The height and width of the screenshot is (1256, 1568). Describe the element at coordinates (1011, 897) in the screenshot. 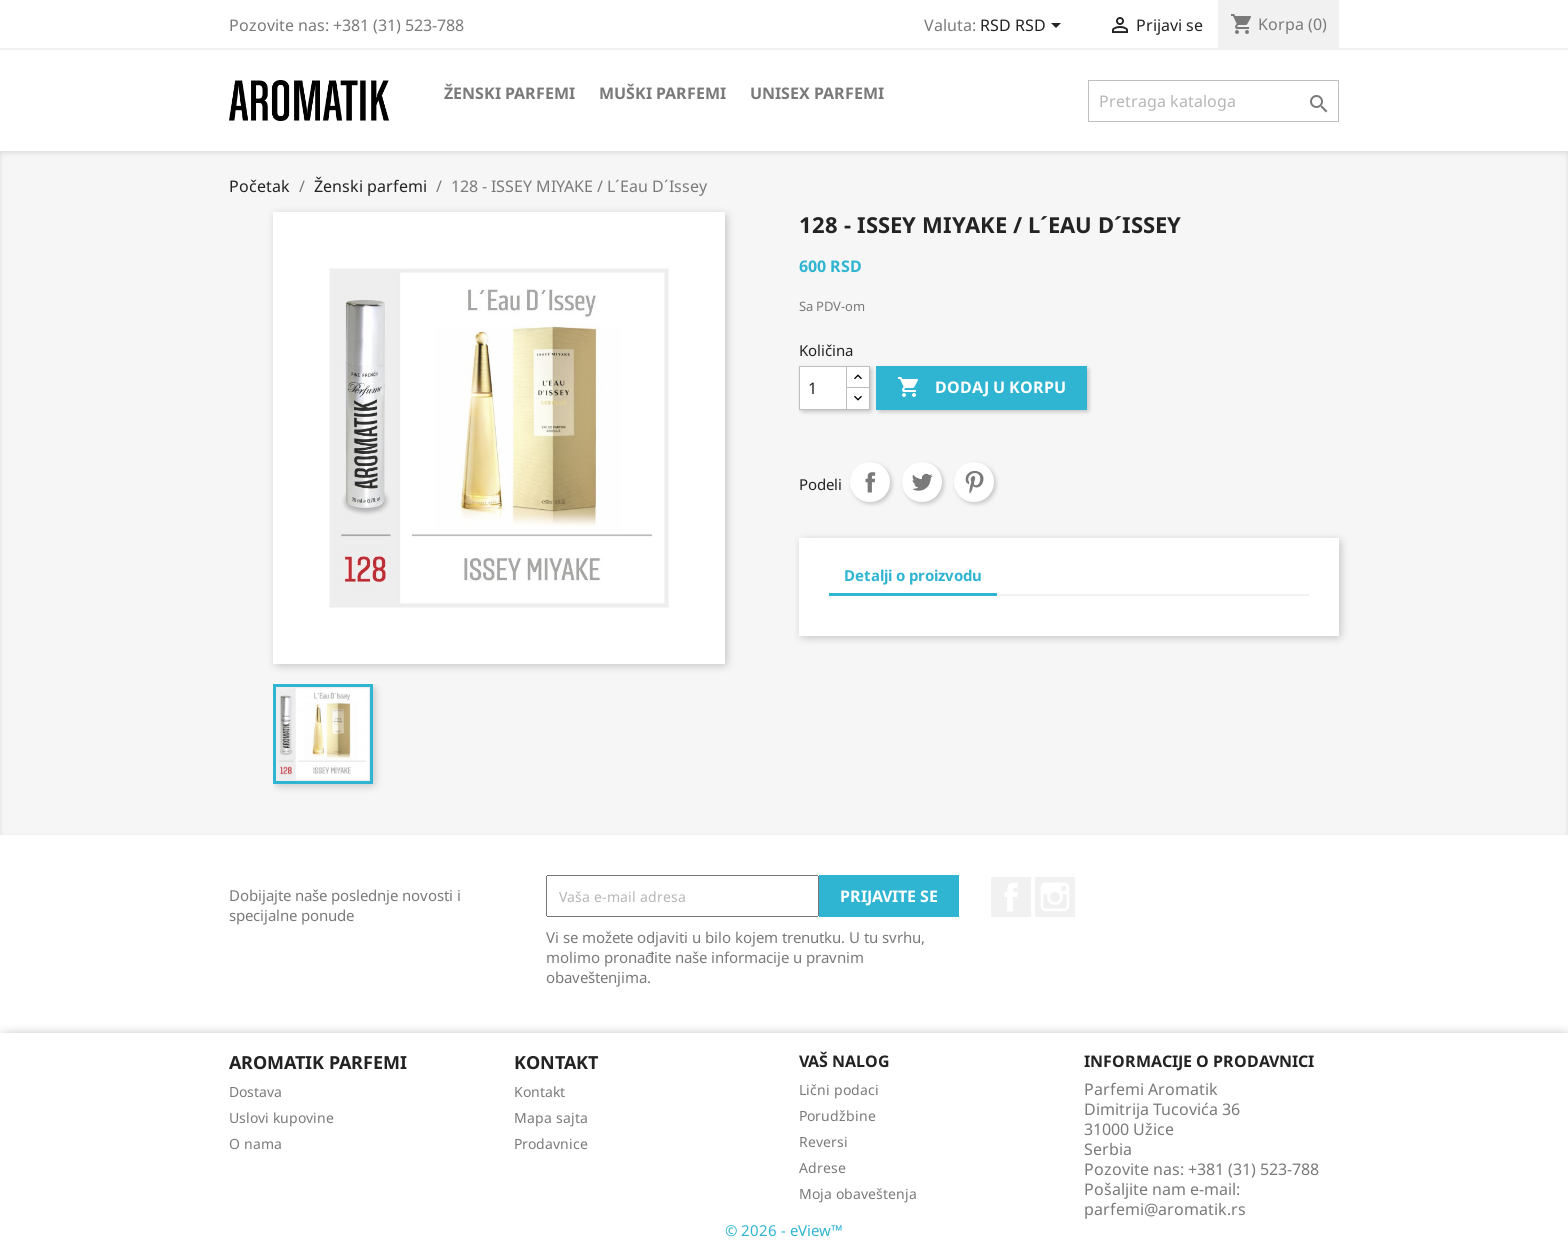

I see `Facebook` at that location.